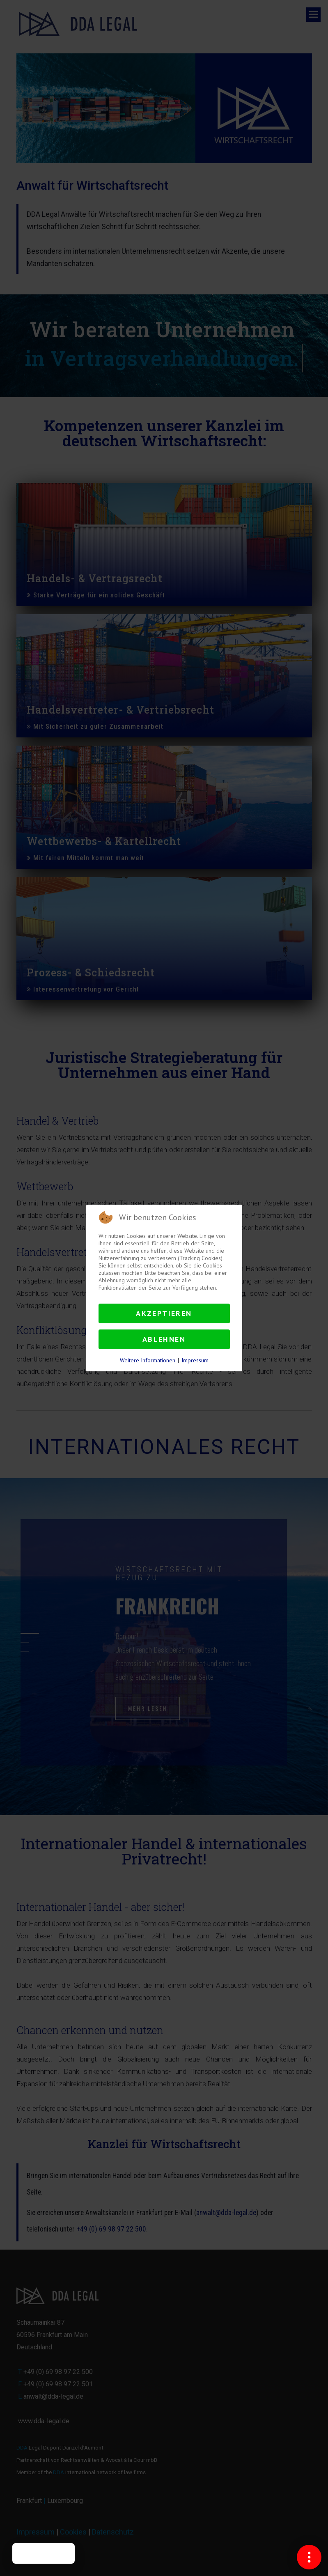  I want to click on Akzeptieren, so click(164, 1313).